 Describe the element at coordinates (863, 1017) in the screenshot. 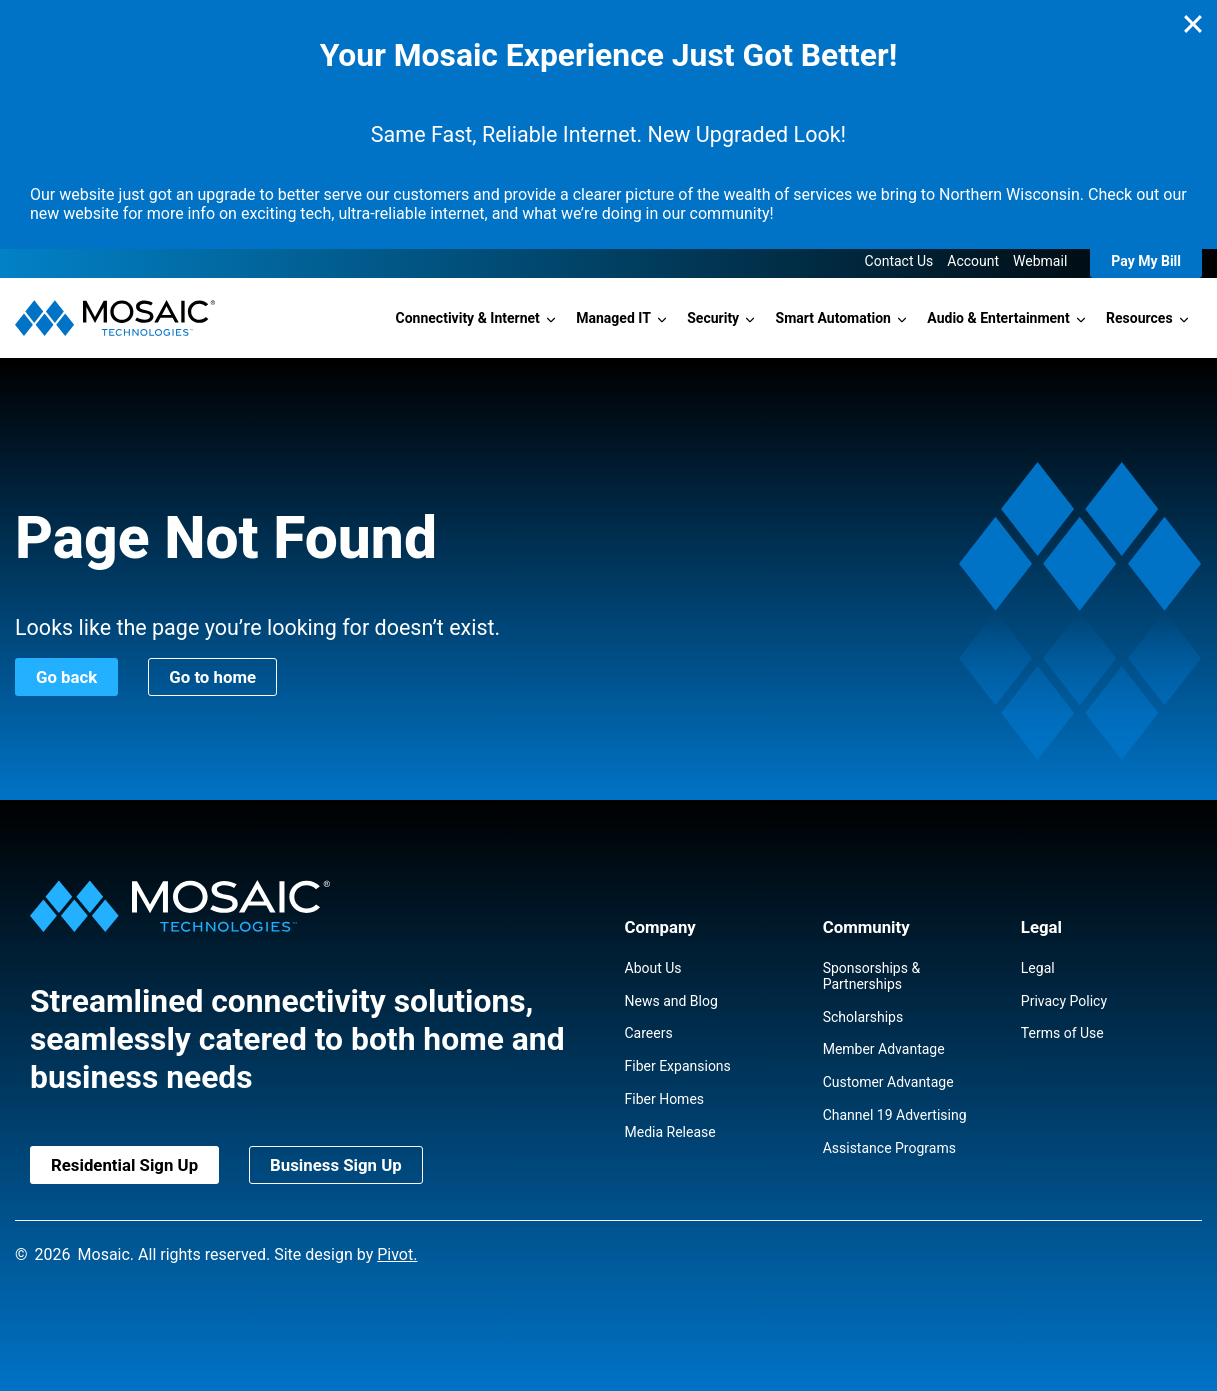

I see `Scholarships` at that location.